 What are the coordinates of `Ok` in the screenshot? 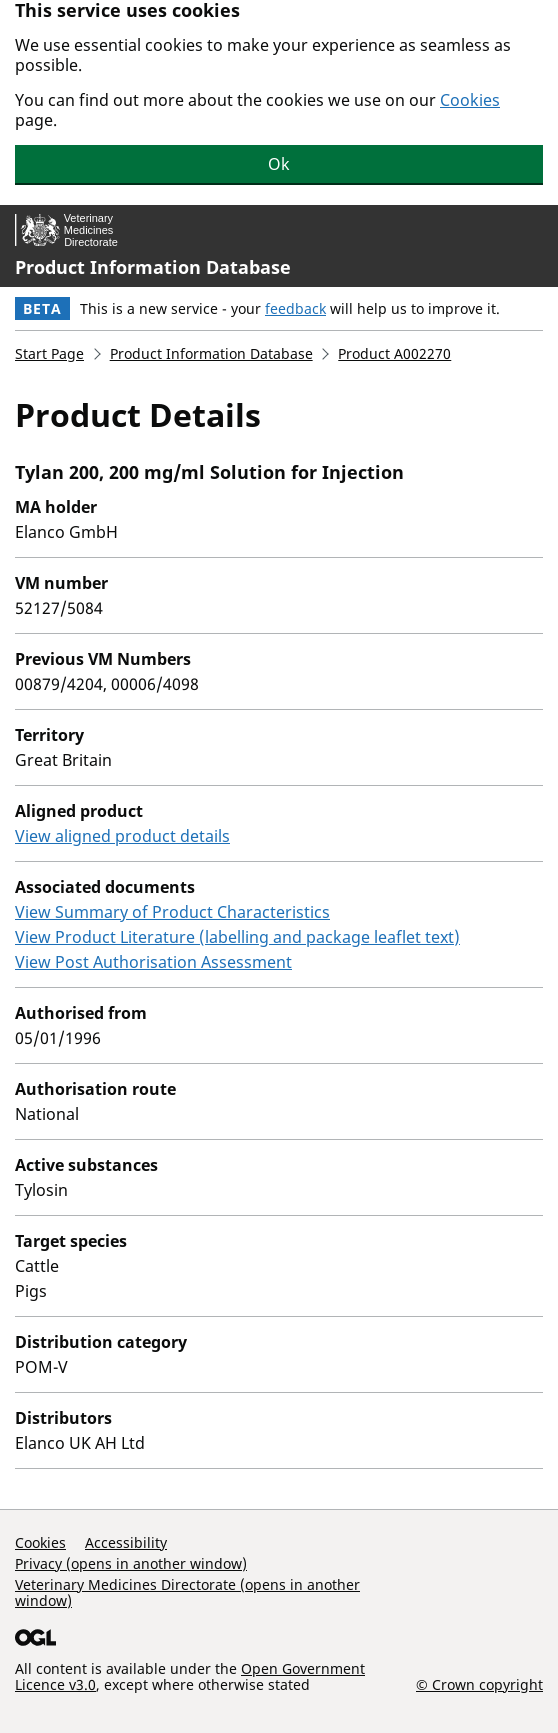 It's located at (279, 164).